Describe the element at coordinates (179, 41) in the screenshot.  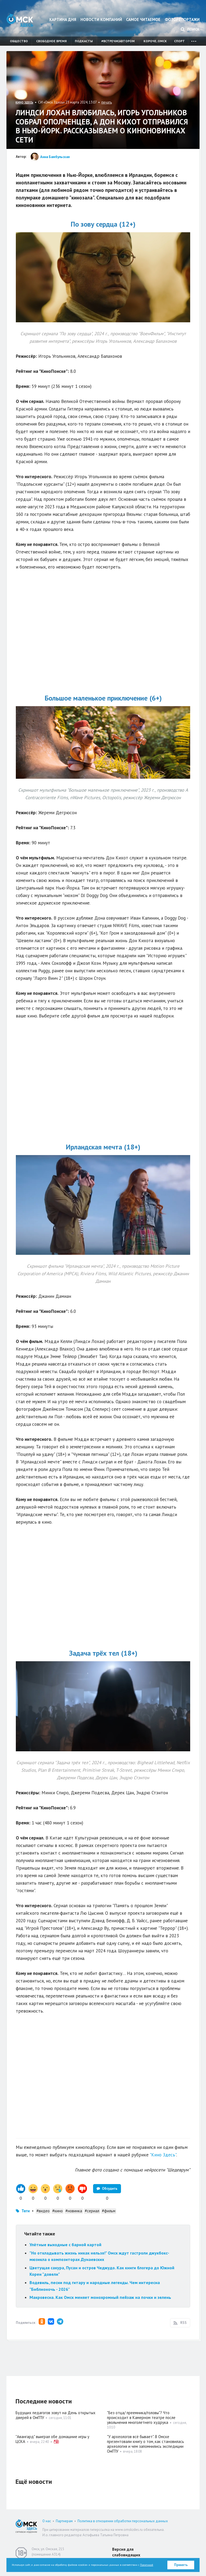
I see `Спорт` at that location.